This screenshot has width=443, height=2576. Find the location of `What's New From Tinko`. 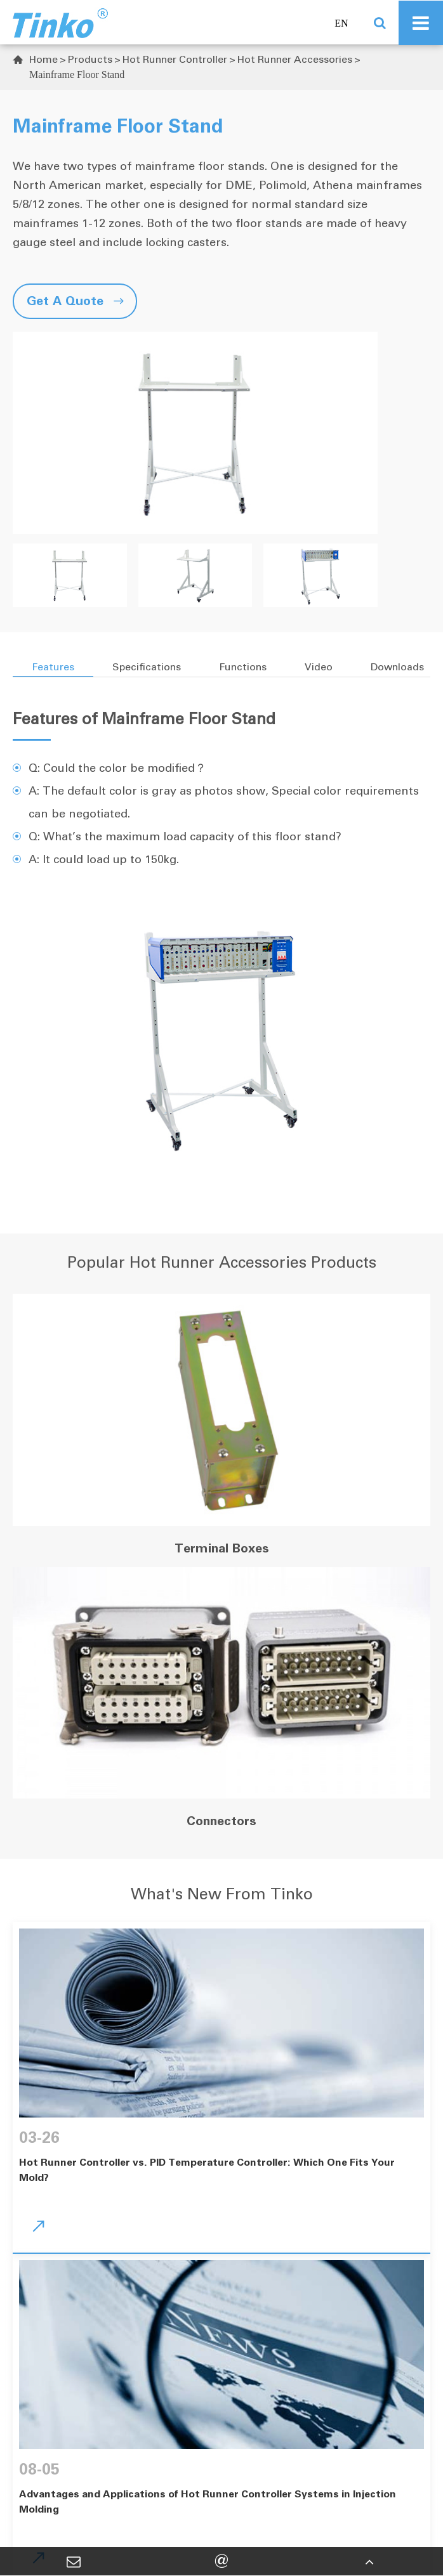

What's New From Tinko is located at coordinates (222, 1893).